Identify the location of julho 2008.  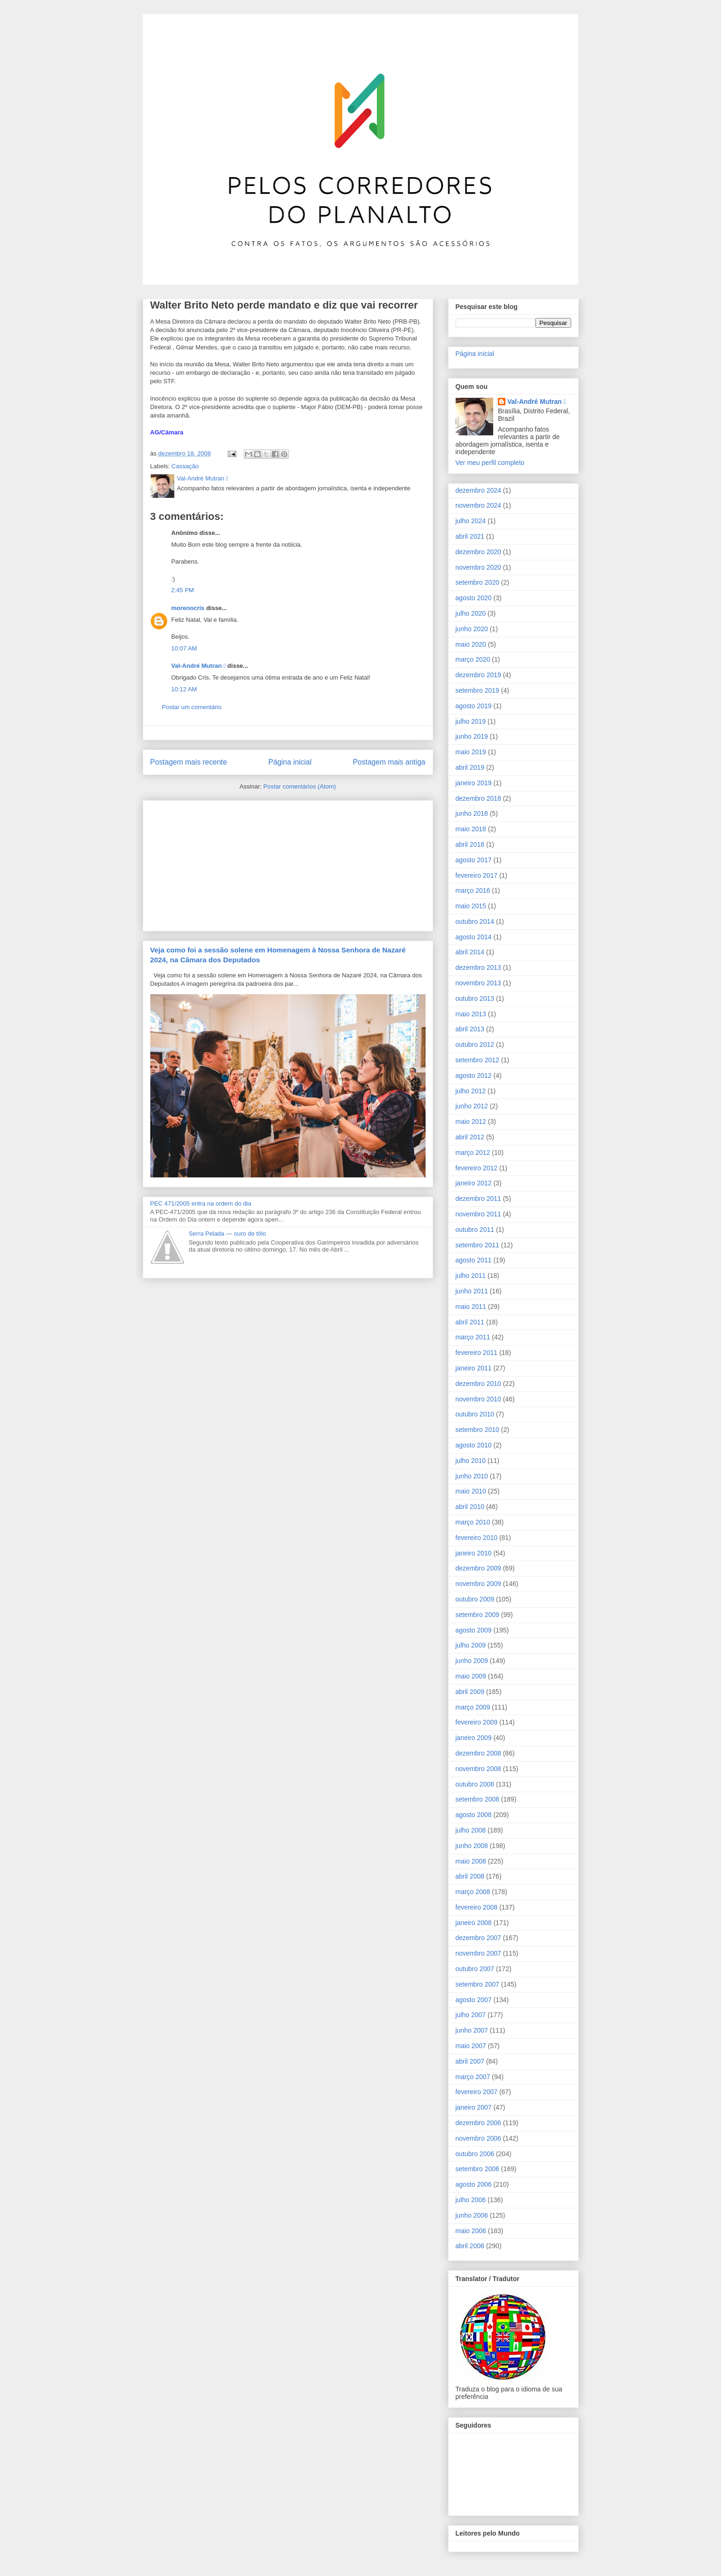
(471, 1830).